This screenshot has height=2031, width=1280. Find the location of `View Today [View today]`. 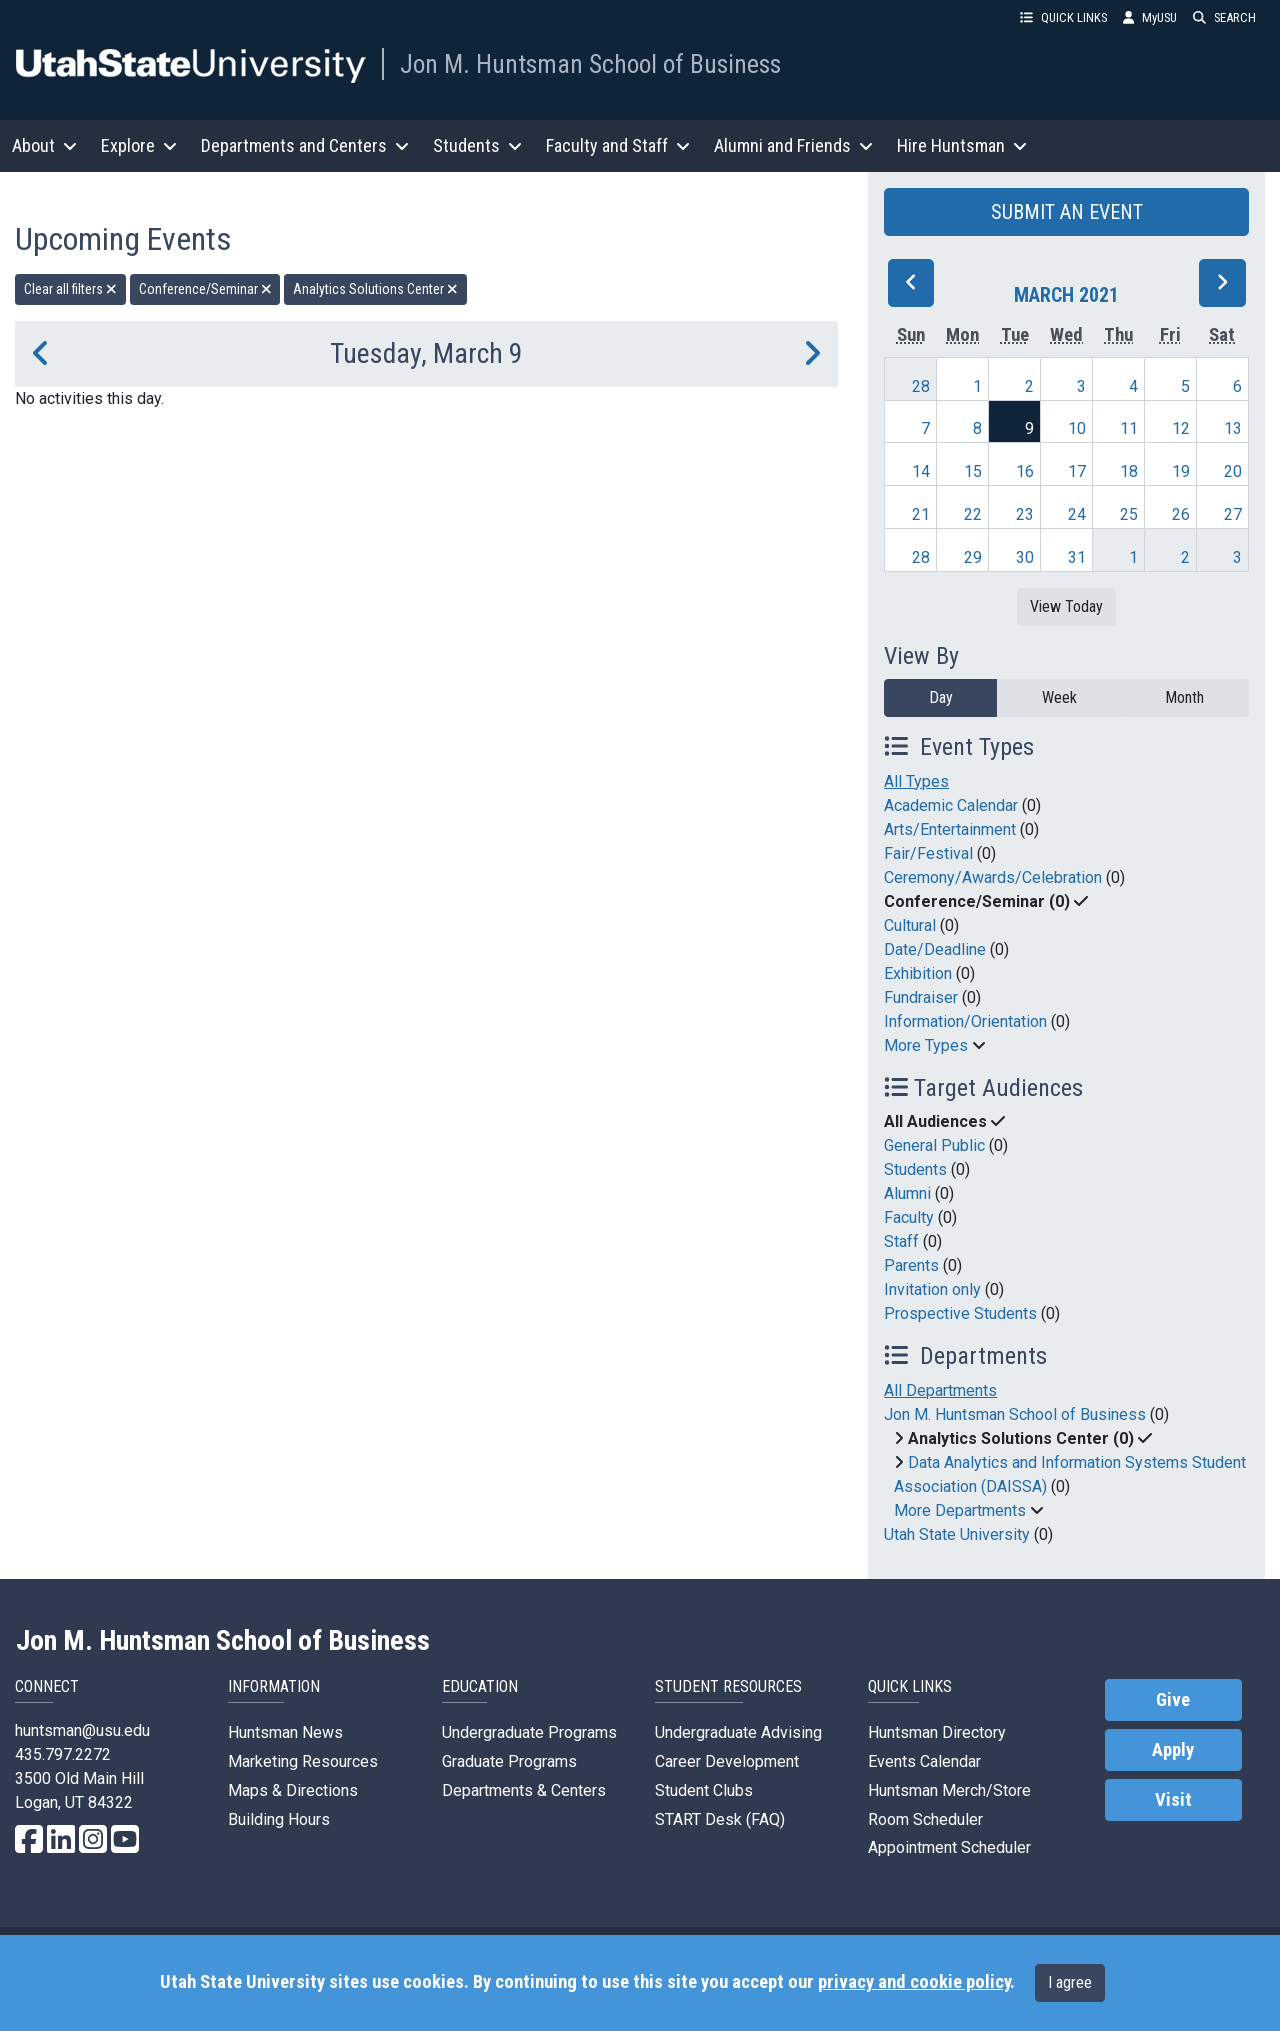

View Today [View today] is located at coordinates (1066, 606).